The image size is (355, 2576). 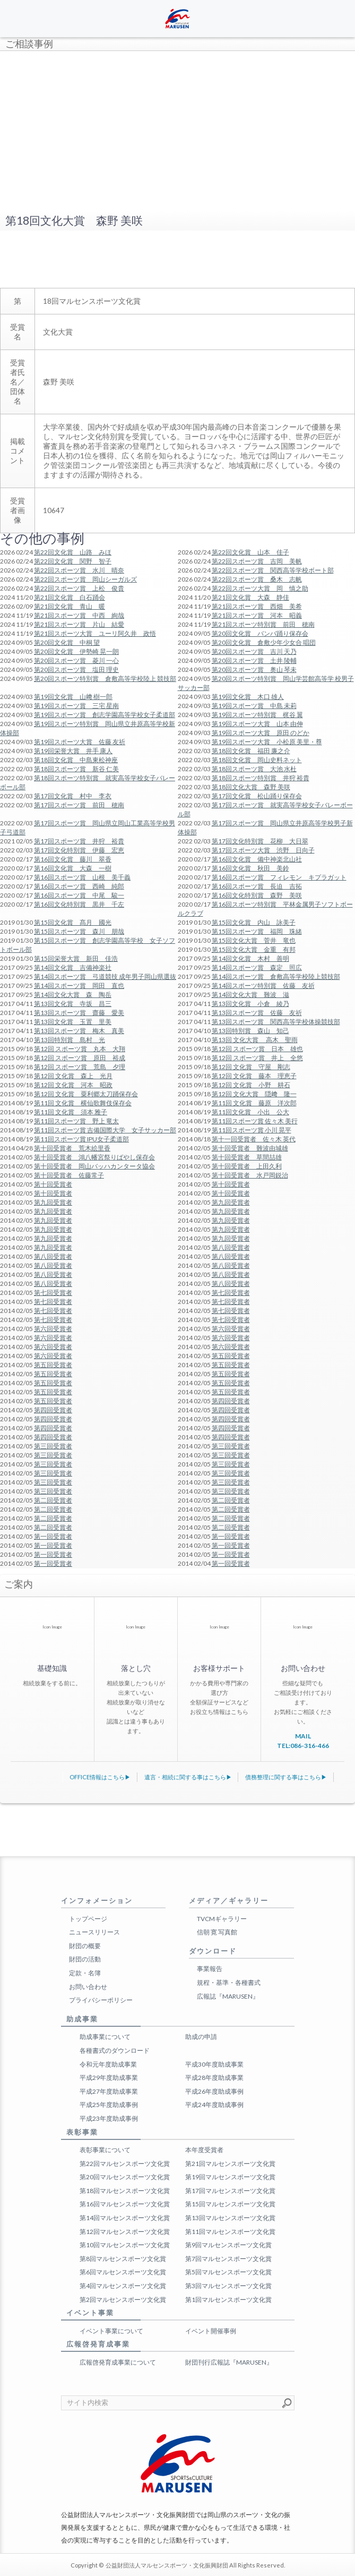 I want to click on 第2回マルセンスポーツ文化賞, so click(x=123, y=2300).